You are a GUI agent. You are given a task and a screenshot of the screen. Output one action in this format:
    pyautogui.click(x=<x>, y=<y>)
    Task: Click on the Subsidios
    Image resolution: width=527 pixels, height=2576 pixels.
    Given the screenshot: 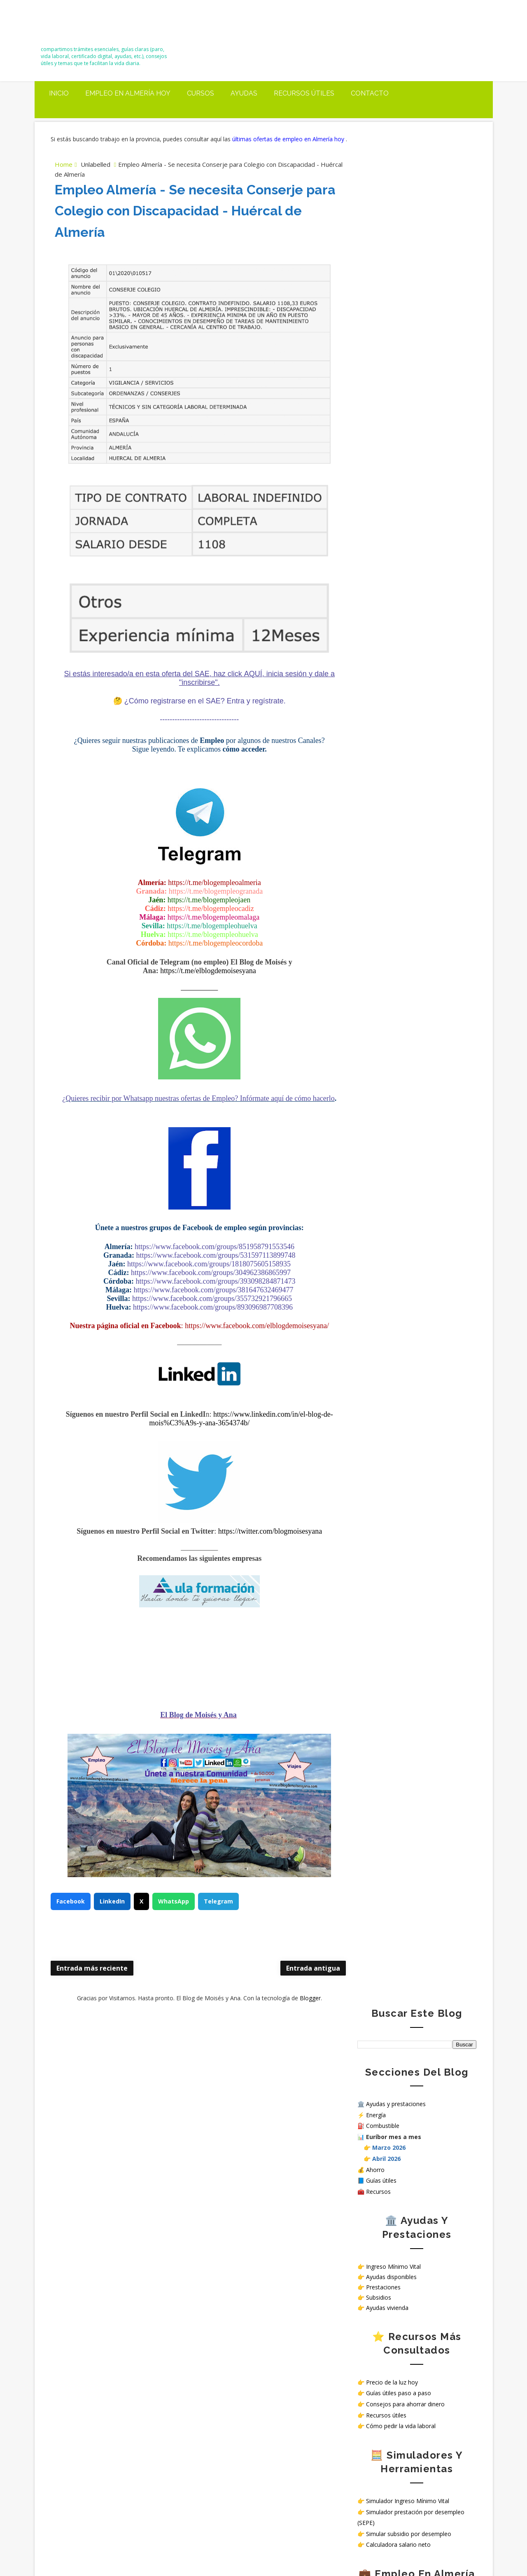 What is the action you would take?
    pyautogui.click(x=378, y=423)
    